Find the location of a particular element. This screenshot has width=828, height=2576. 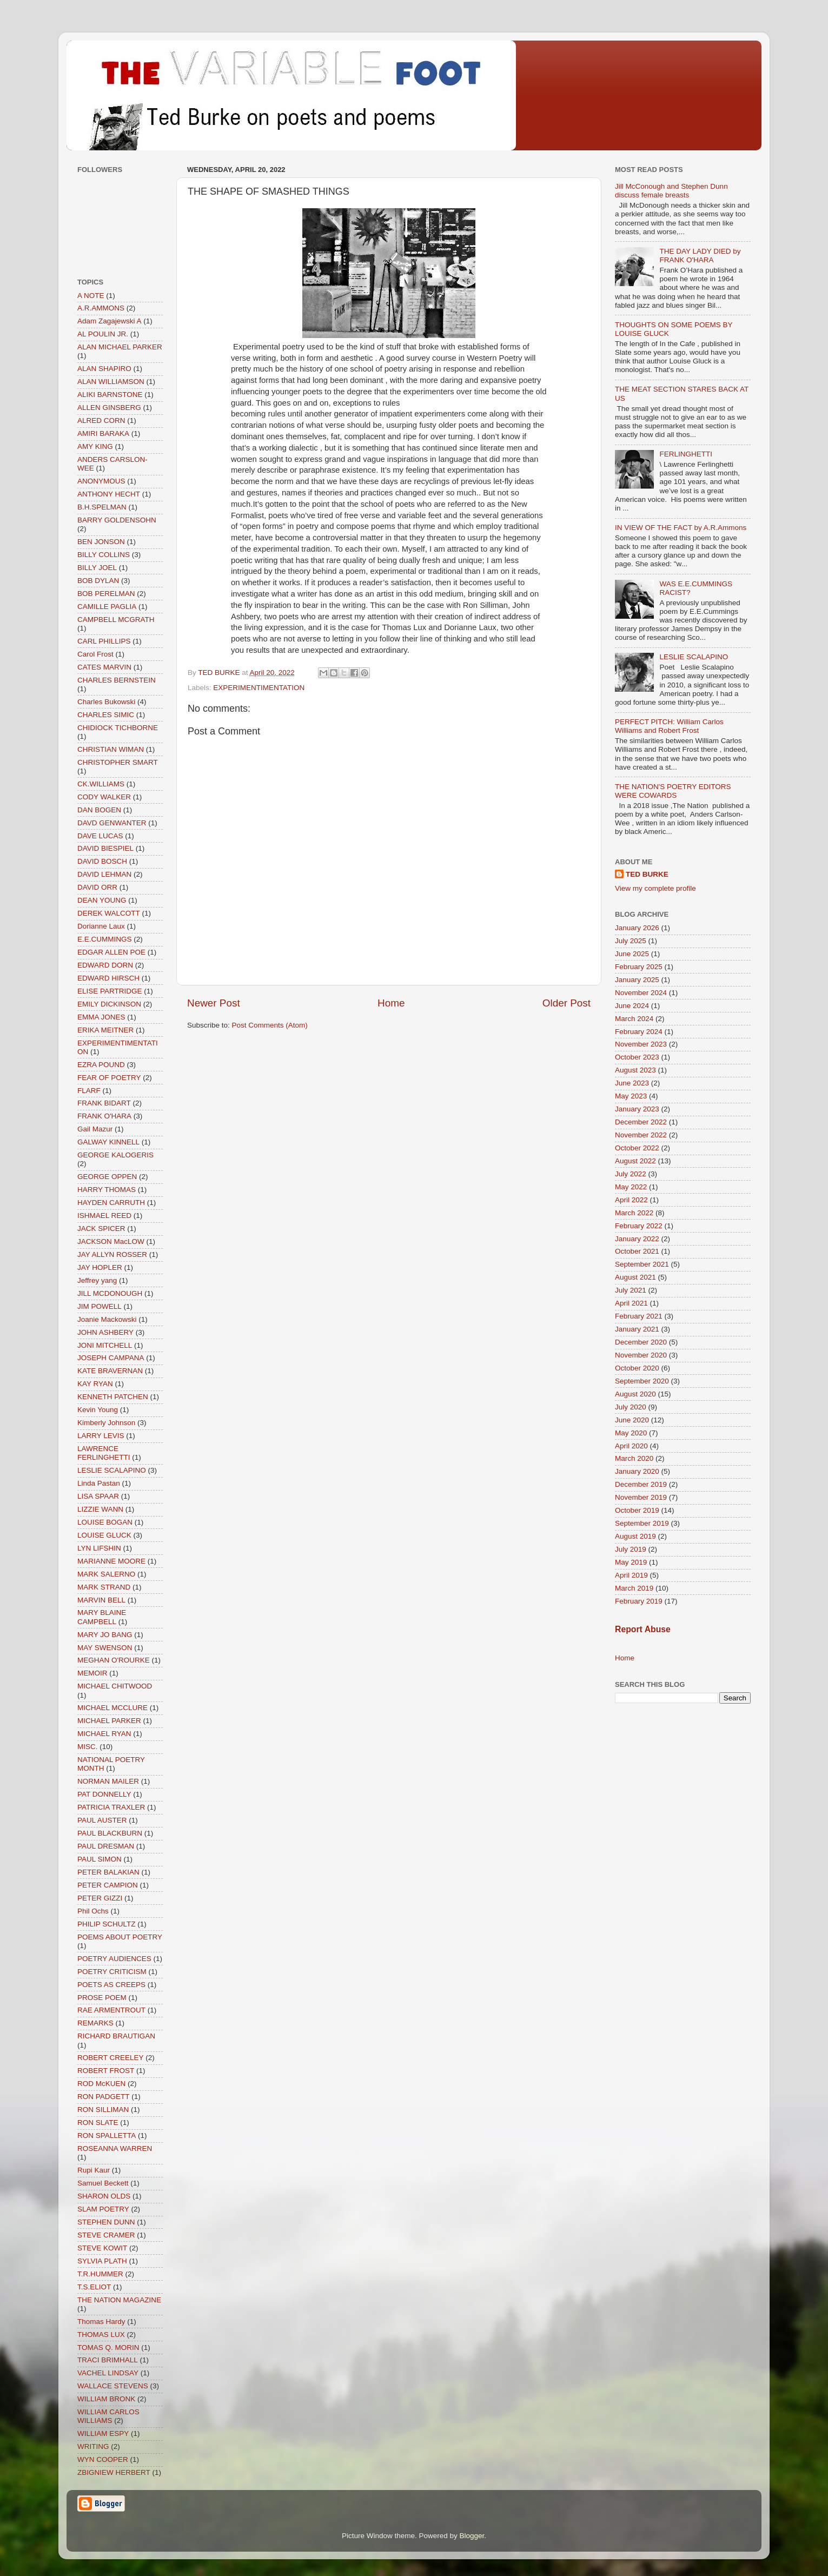

Jill McConough and Stephen Dunn discuss female breasts is located at coordinates (671, 190).